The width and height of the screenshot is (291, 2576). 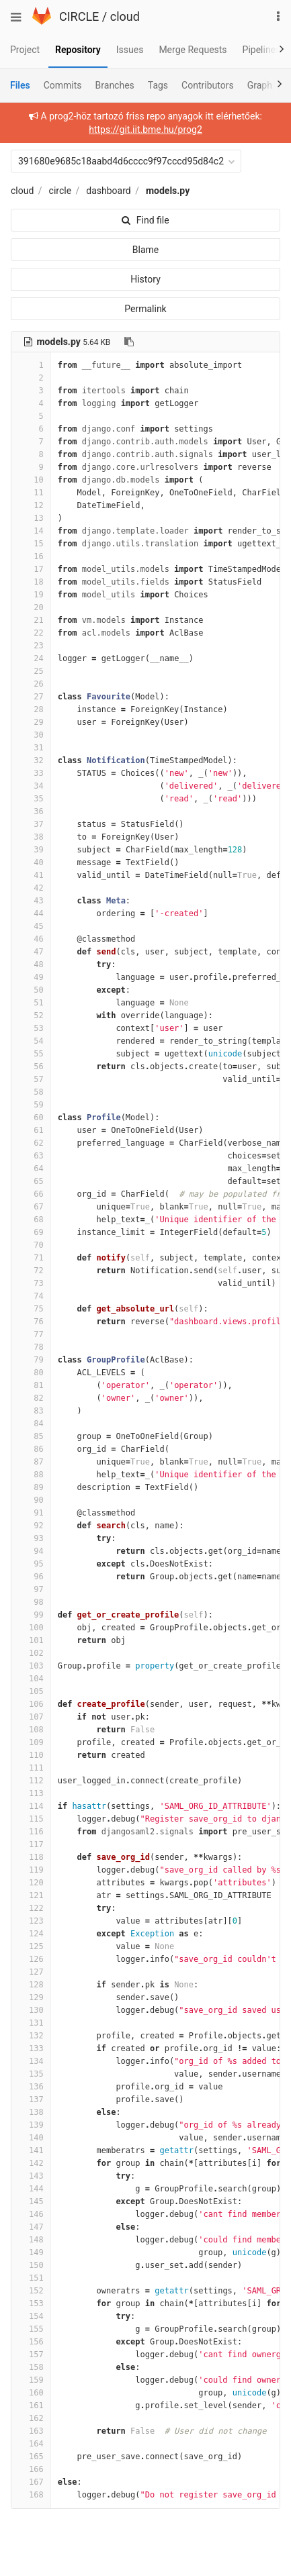 I want to click on 114, so click(x=31, y=1806).